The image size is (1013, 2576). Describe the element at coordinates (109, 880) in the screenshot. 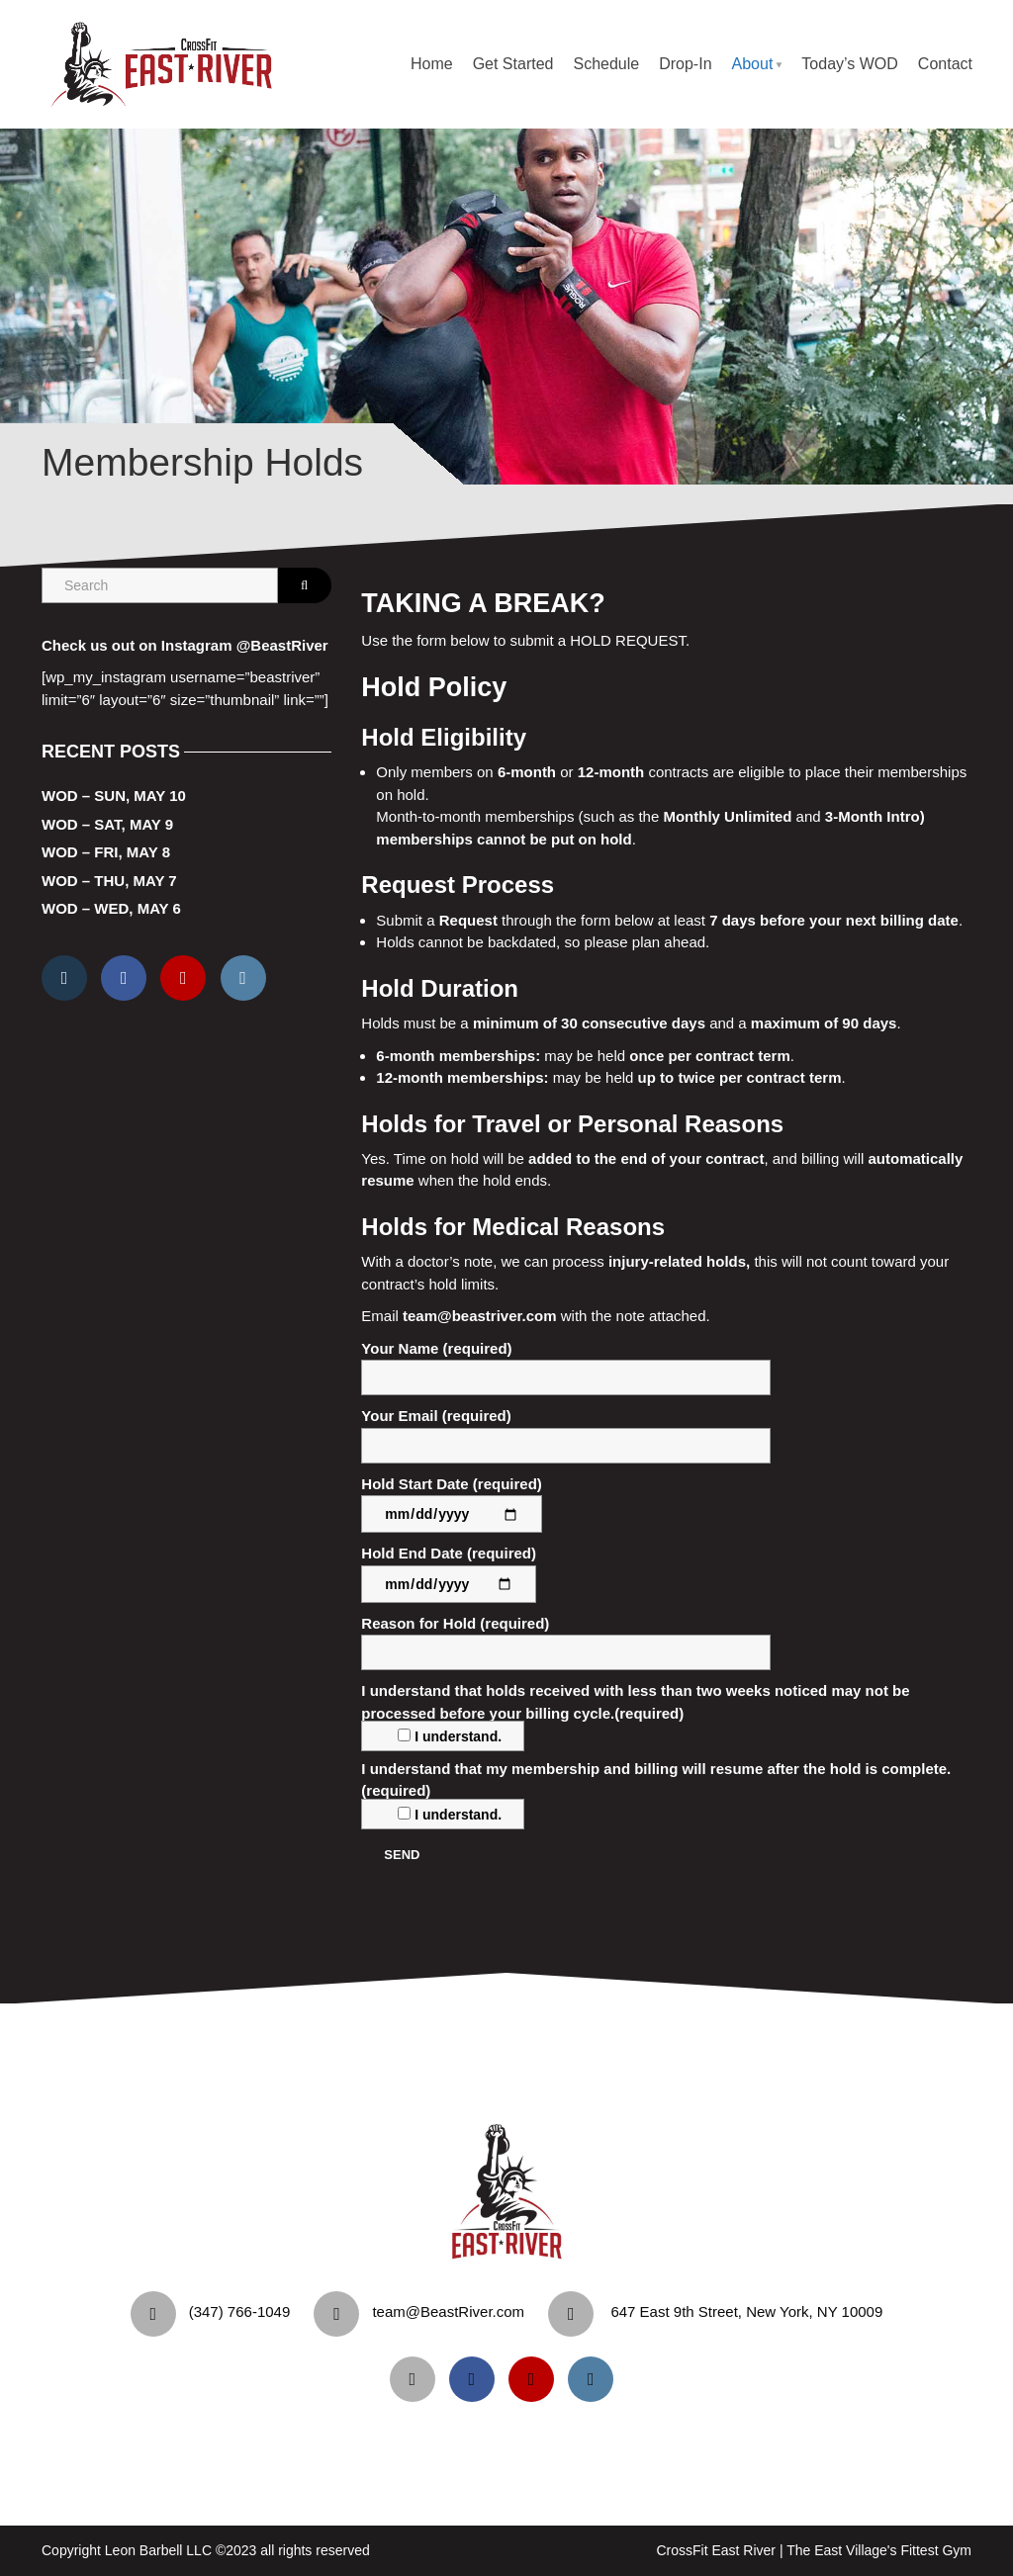

I see `WOD – Thu, May 7` at that location.